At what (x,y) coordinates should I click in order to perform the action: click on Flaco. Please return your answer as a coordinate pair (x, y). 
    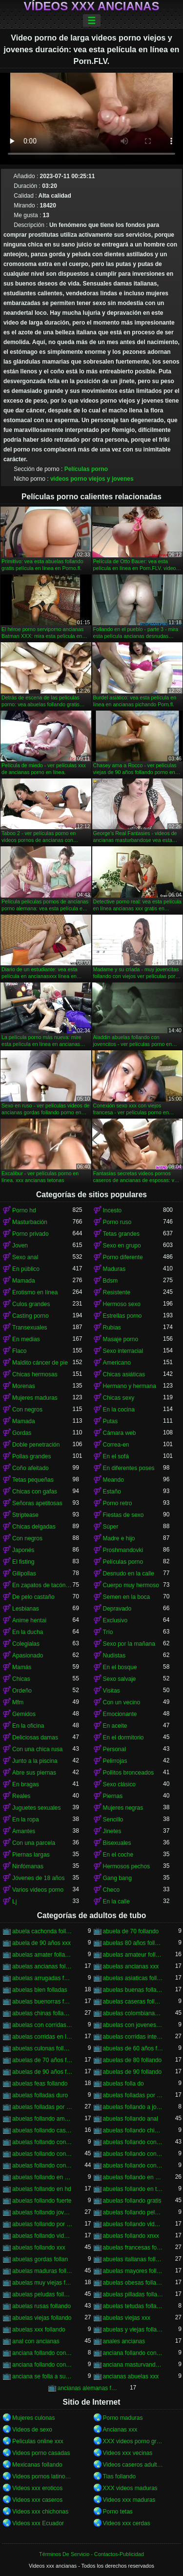
    Looking at the image, I should click on (19, 1351).